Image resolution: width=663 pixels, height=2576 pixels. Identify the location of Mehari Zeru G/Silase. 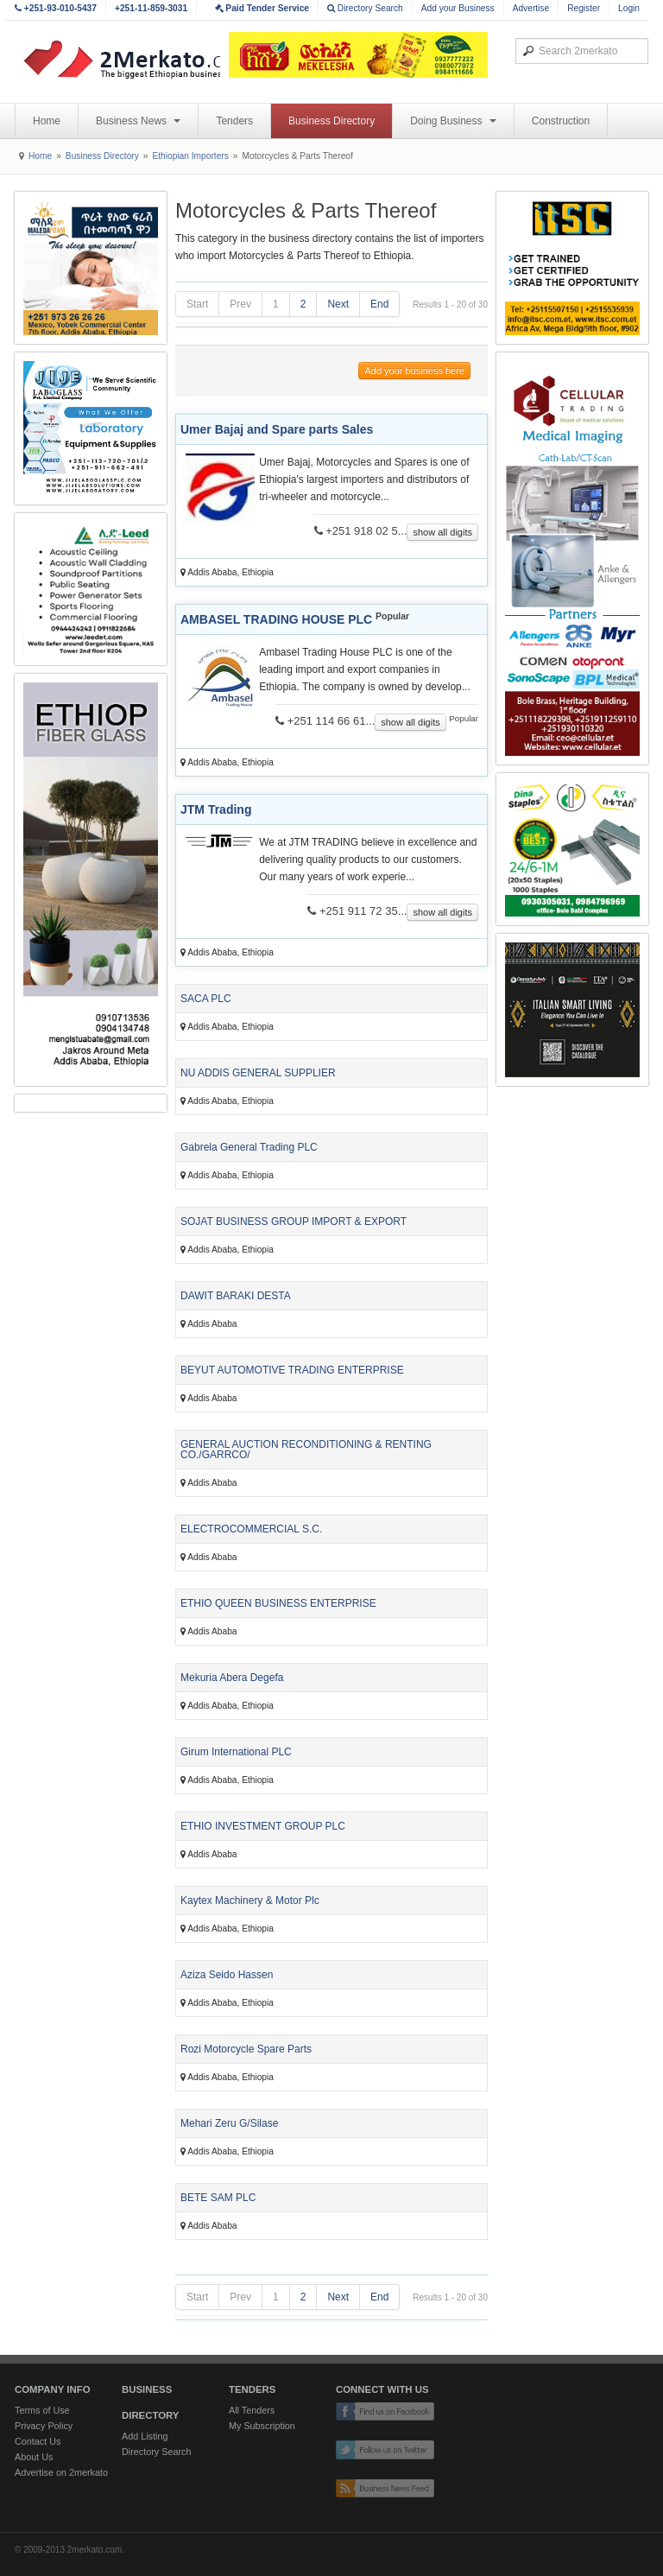
(229, 2123).